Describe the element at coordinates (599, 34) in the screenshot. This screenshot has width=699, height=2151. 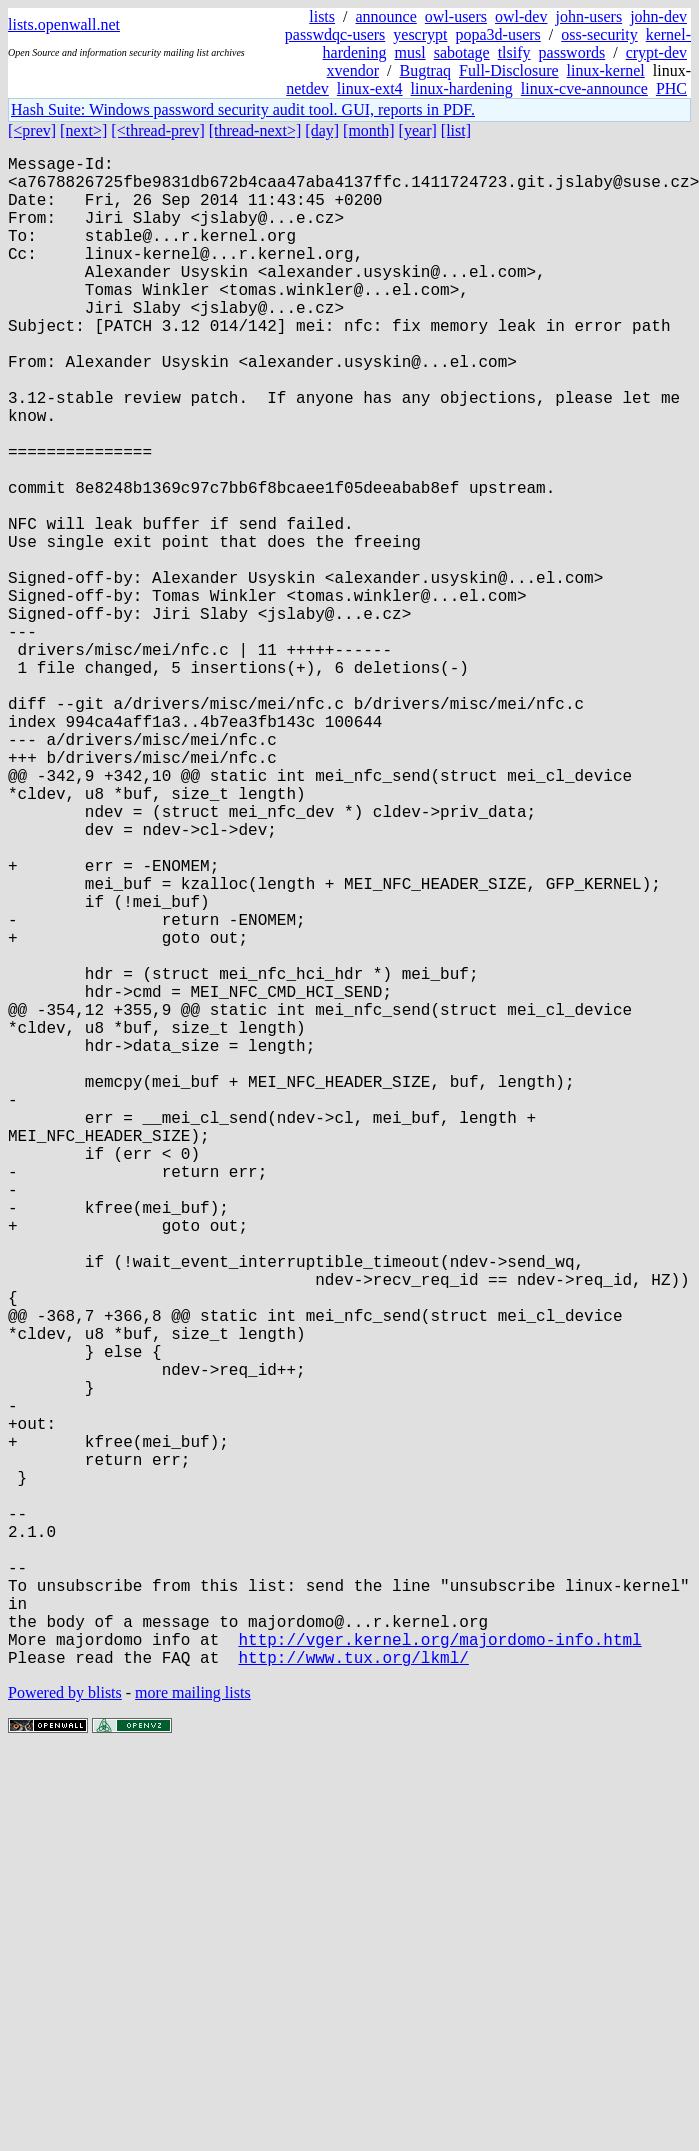
I see `oss-security` at that location.